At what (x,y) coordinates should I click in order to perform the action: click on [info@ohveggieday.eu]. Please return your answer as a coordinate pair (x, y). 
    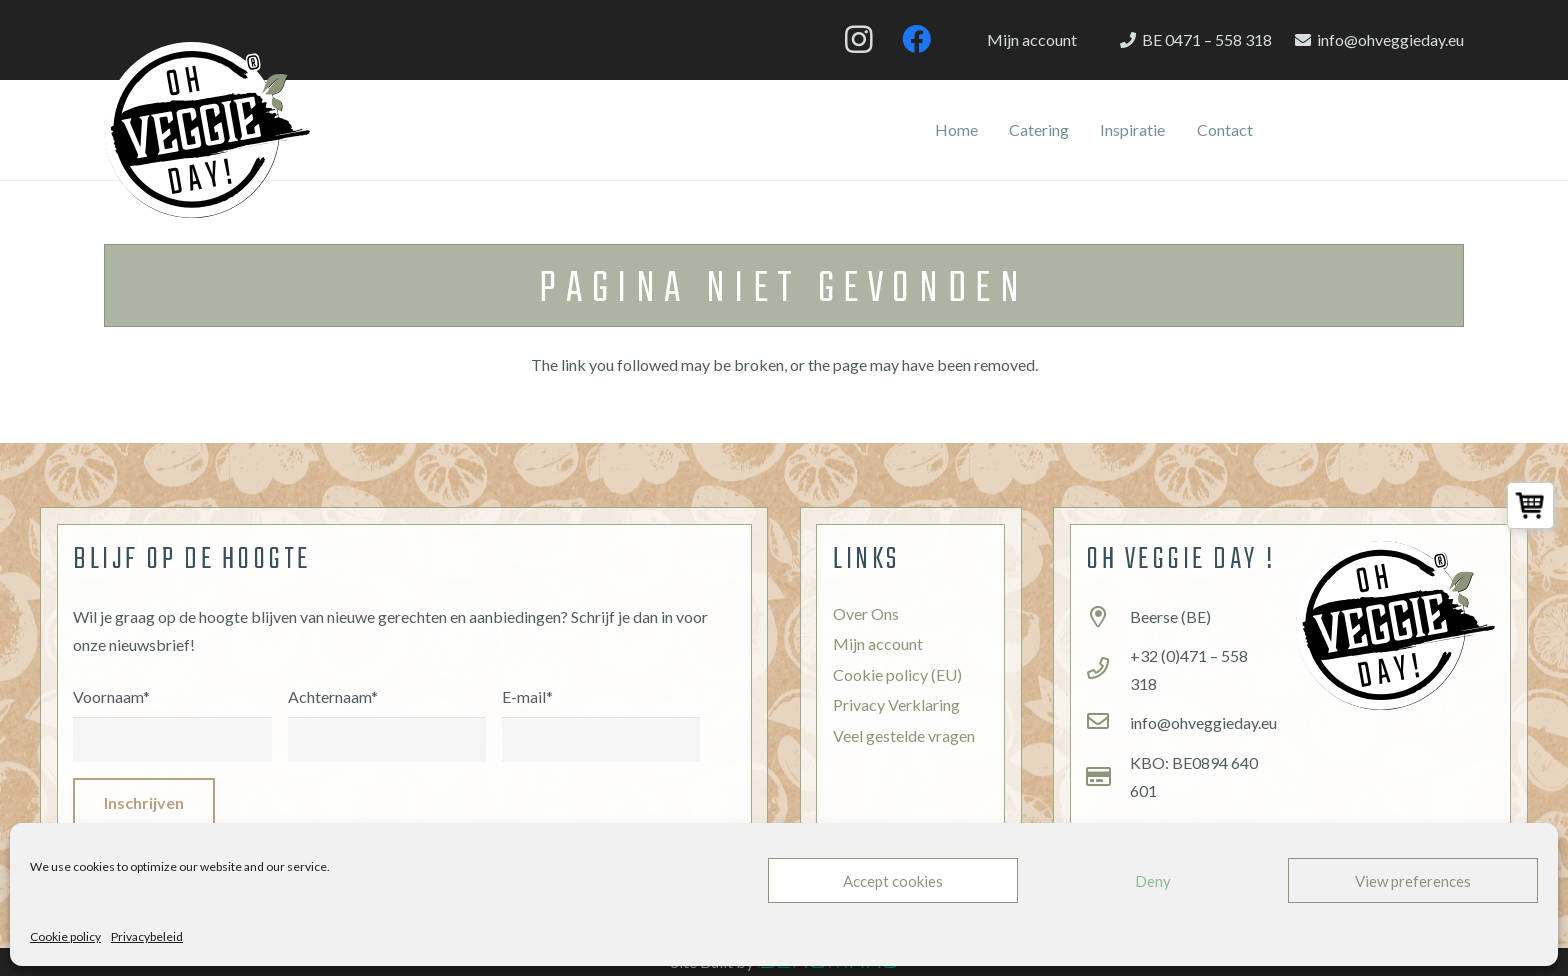
    Looking at the image, I should click on (1108, 723).